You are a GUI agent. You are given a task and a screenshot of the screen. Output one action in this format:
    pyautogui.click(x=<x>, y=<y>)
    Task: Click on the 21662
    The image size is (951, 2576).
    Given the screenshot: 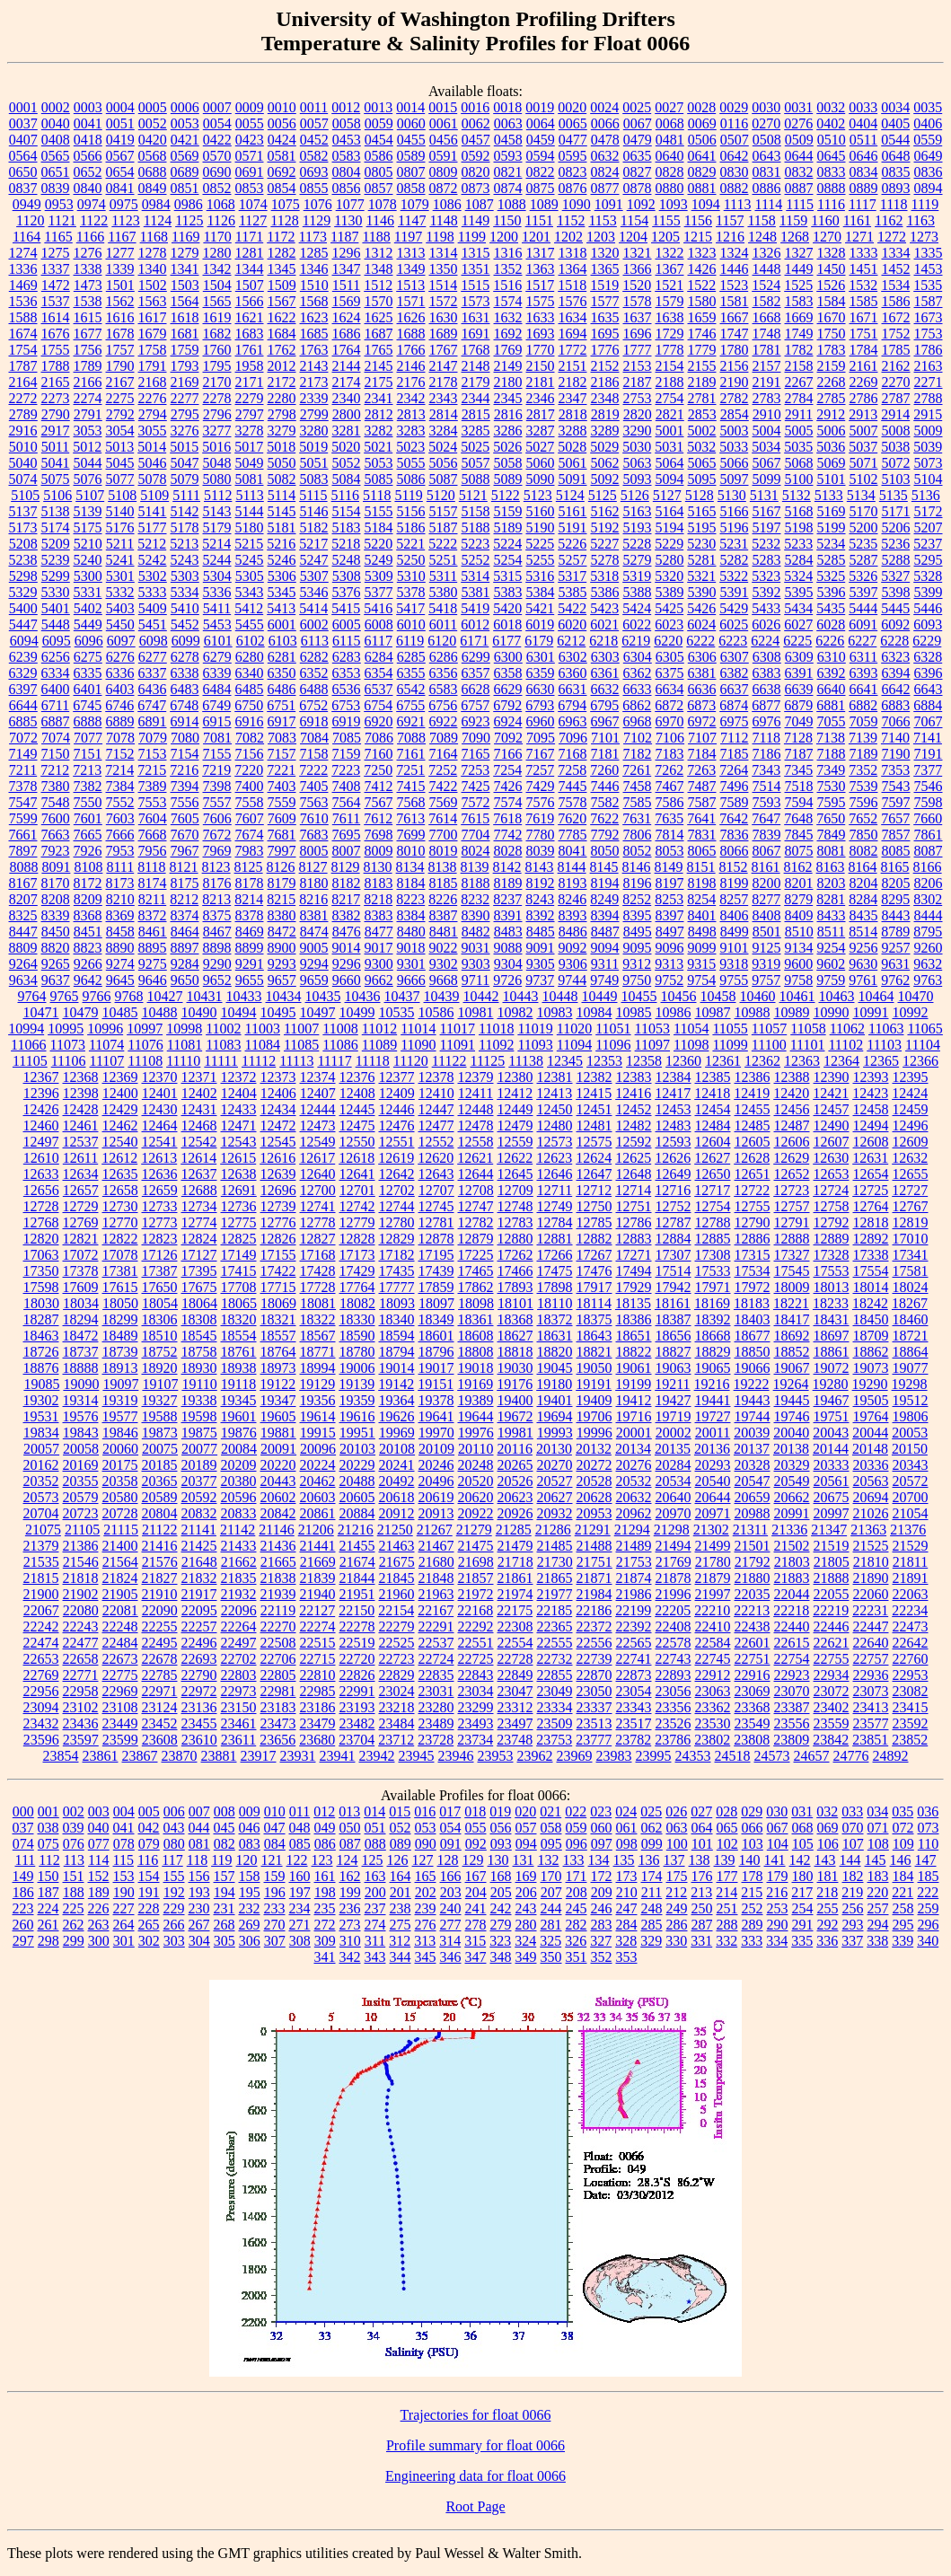 What is the action you would take?
    pyautogui.click(x=239, y=1561)
    